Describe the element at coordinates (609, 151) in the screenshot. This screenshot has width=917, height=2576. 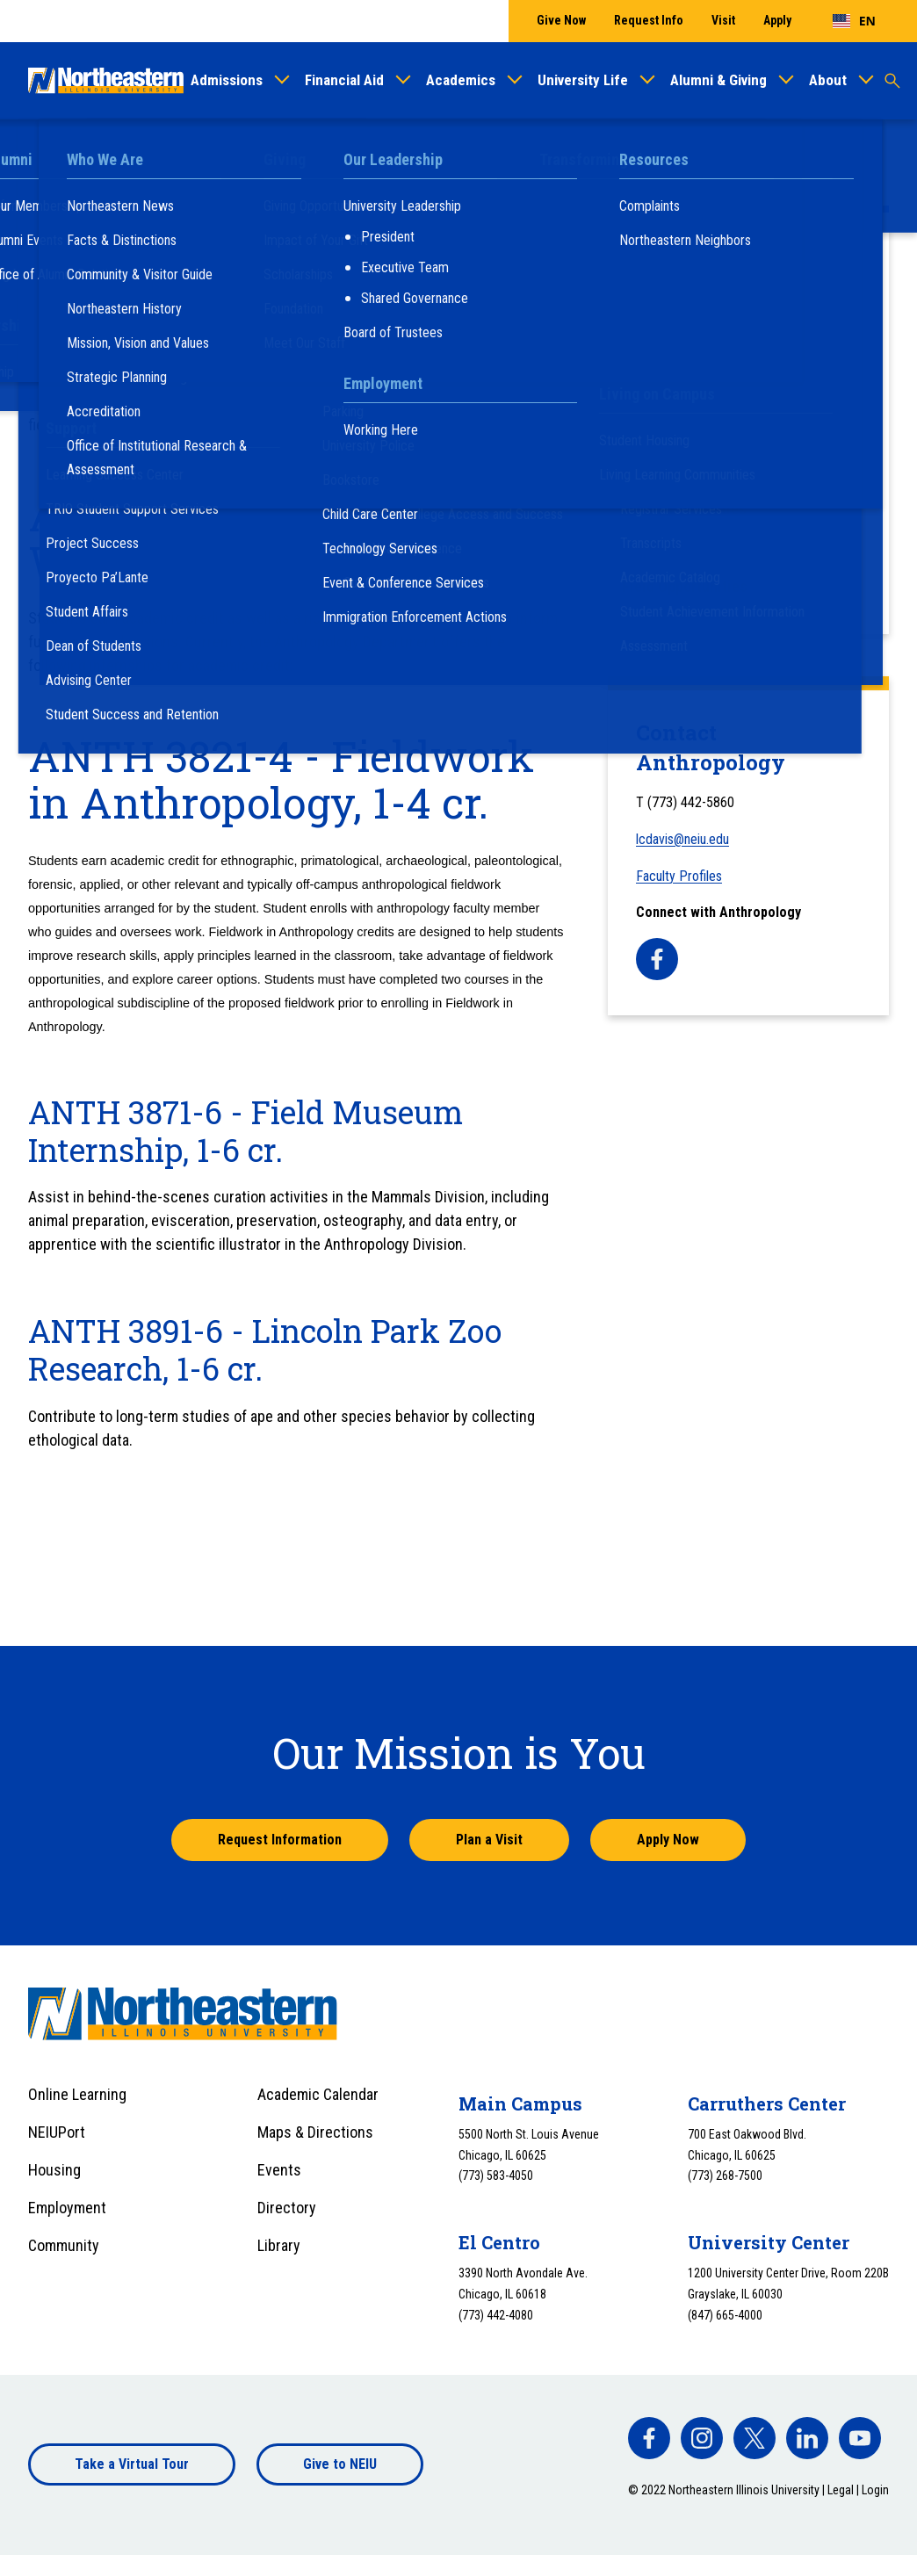
I see `Anthropology` at that location.